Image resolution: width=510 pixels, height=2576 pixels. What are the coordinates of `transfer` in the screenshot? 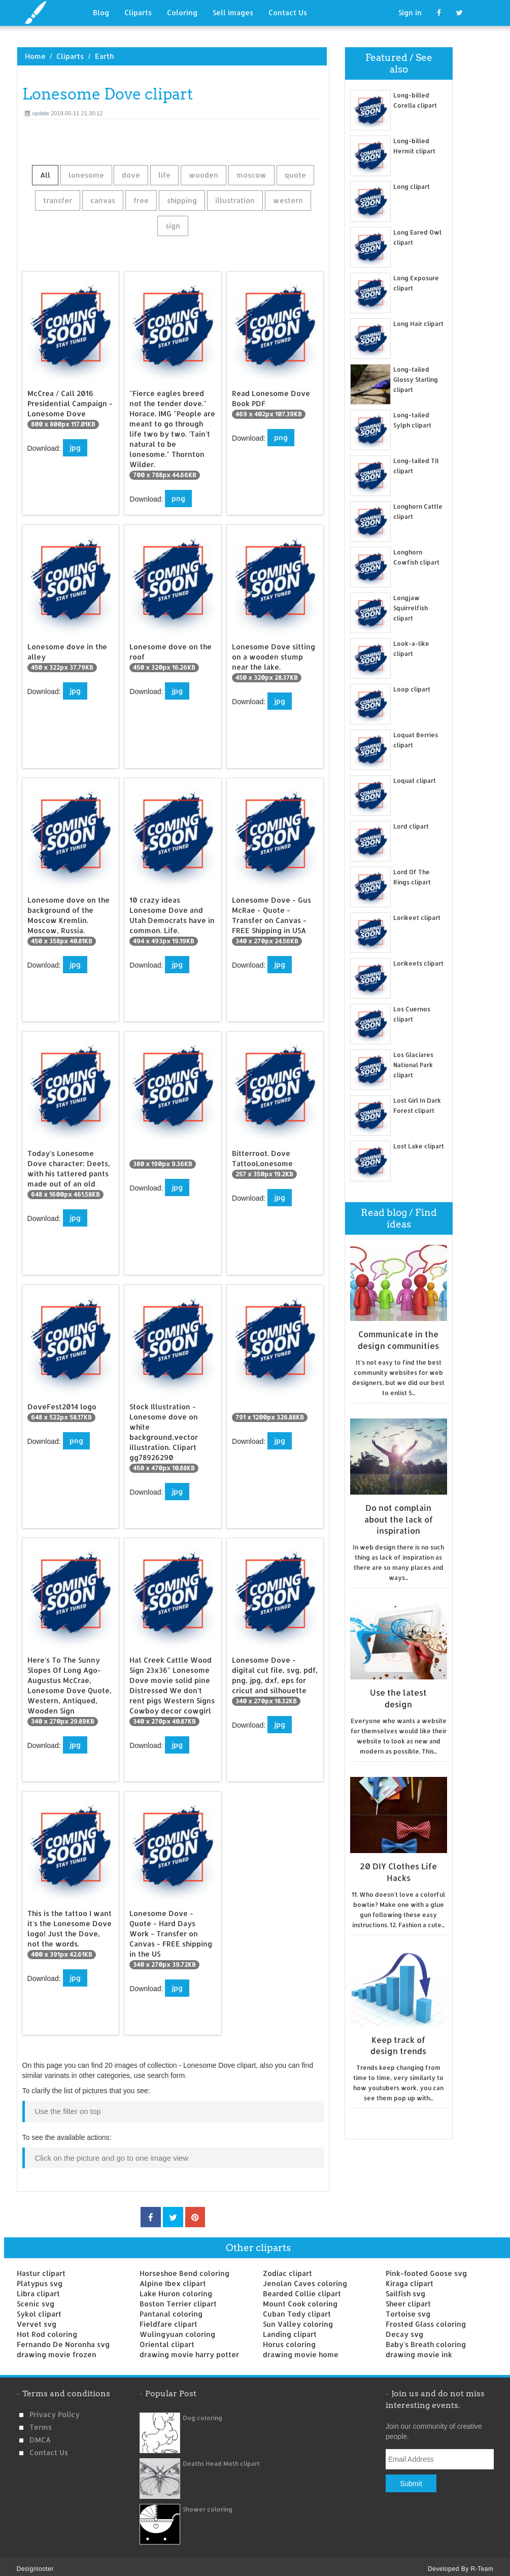 It's located at (57, 200).